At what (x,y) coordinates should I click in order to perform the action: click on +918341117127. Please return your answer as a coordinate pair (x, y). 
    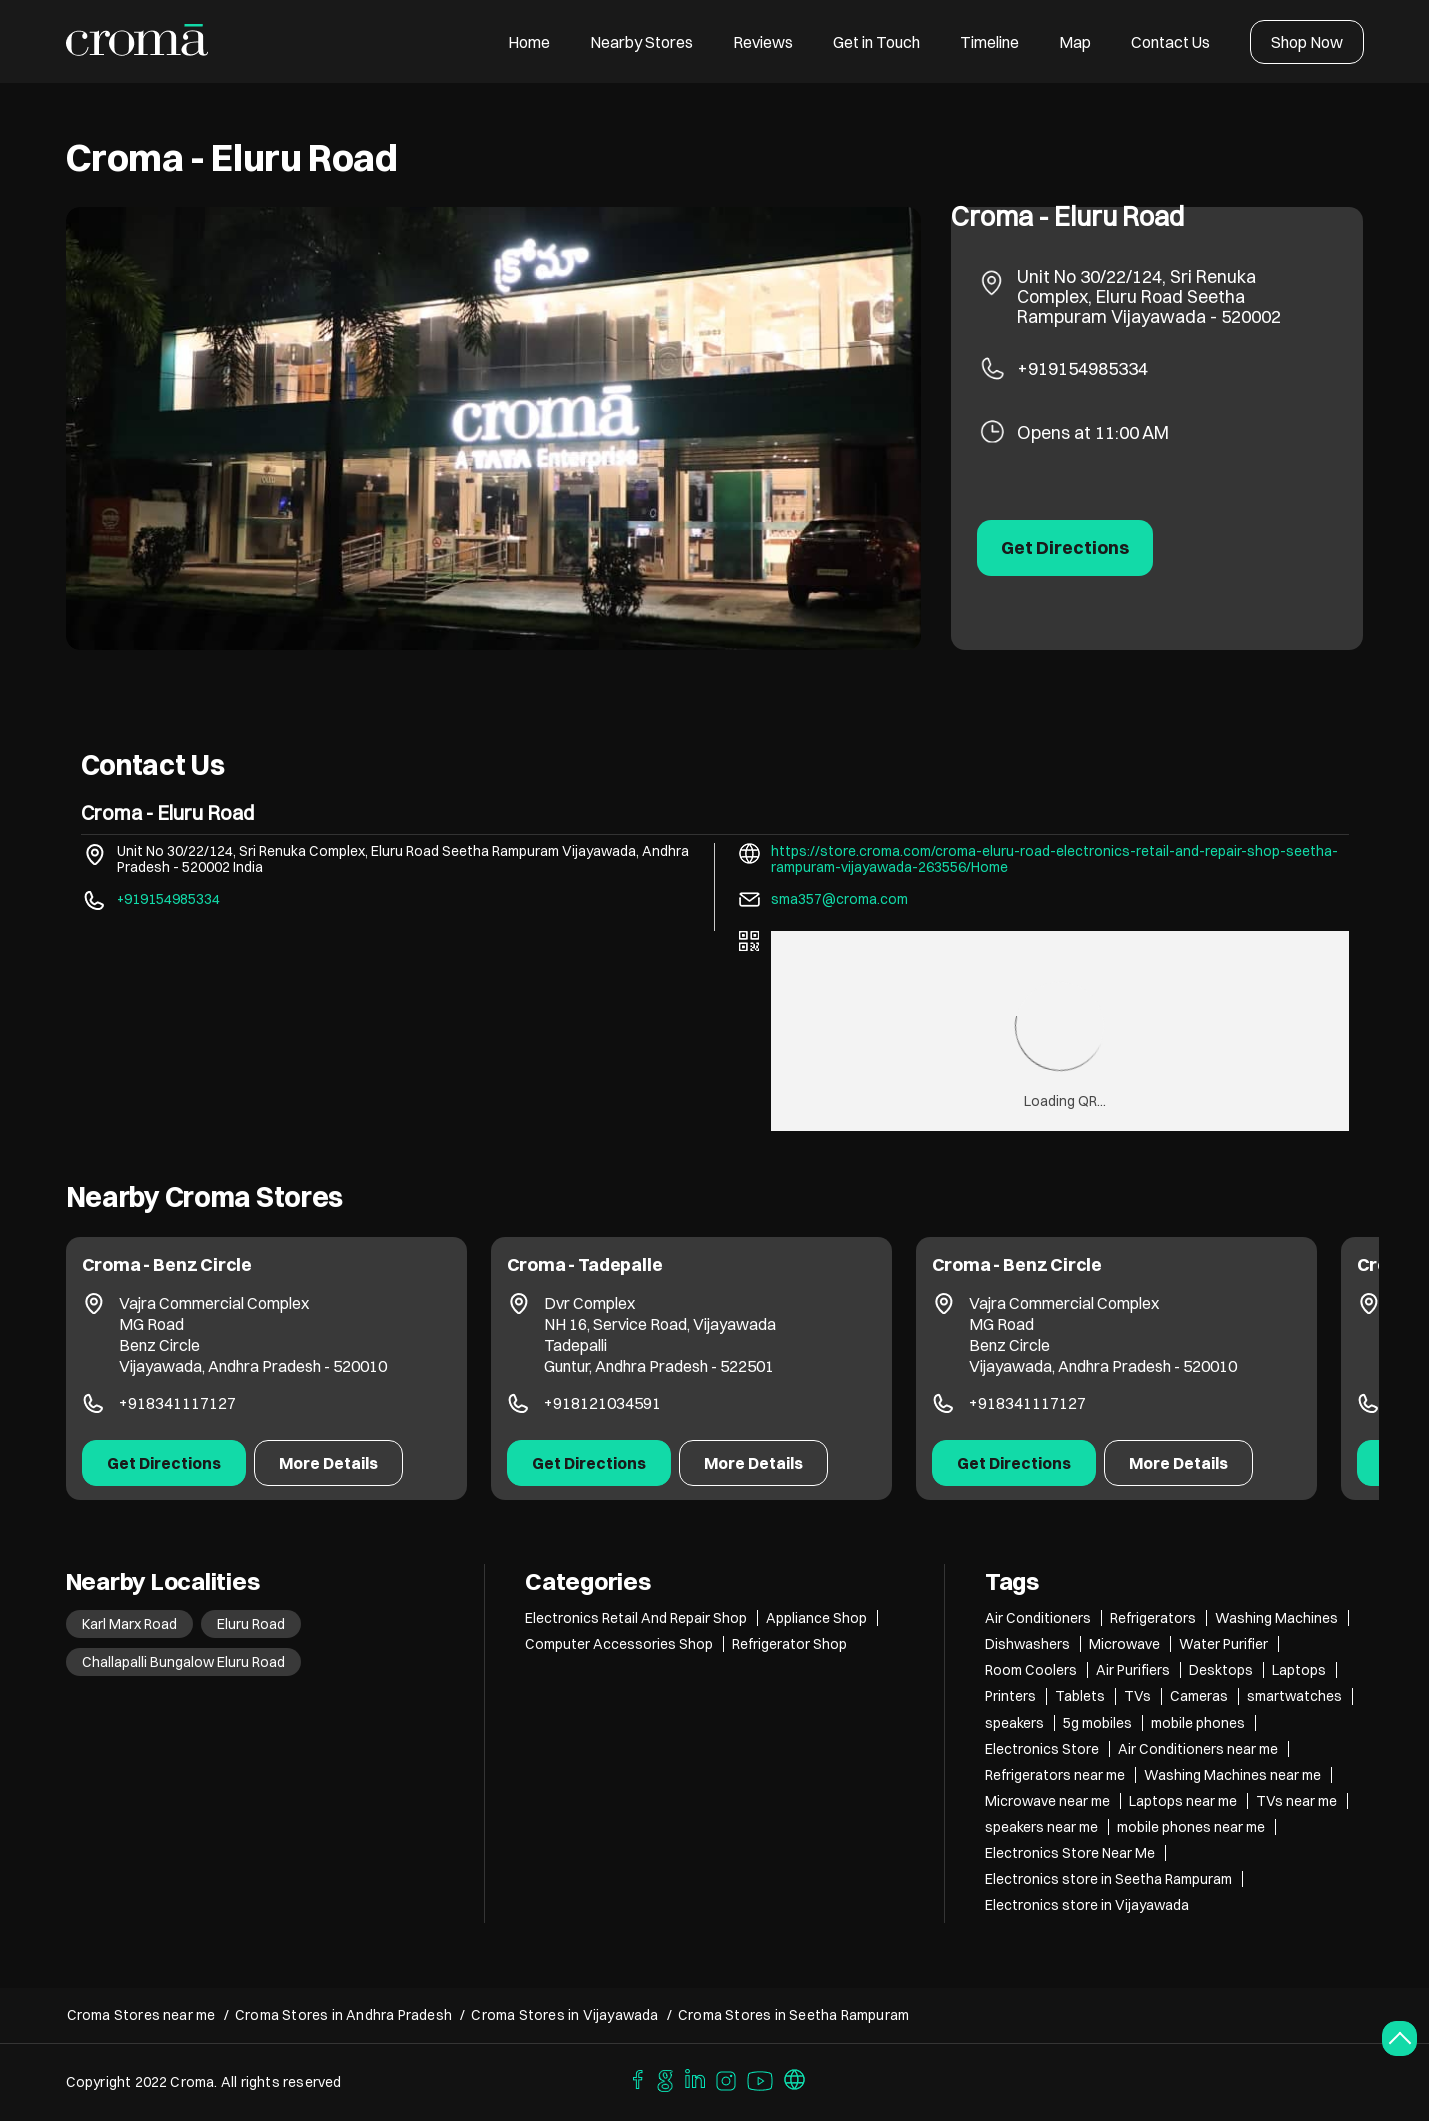
    Looking at the image, I should click on (177, 1403).